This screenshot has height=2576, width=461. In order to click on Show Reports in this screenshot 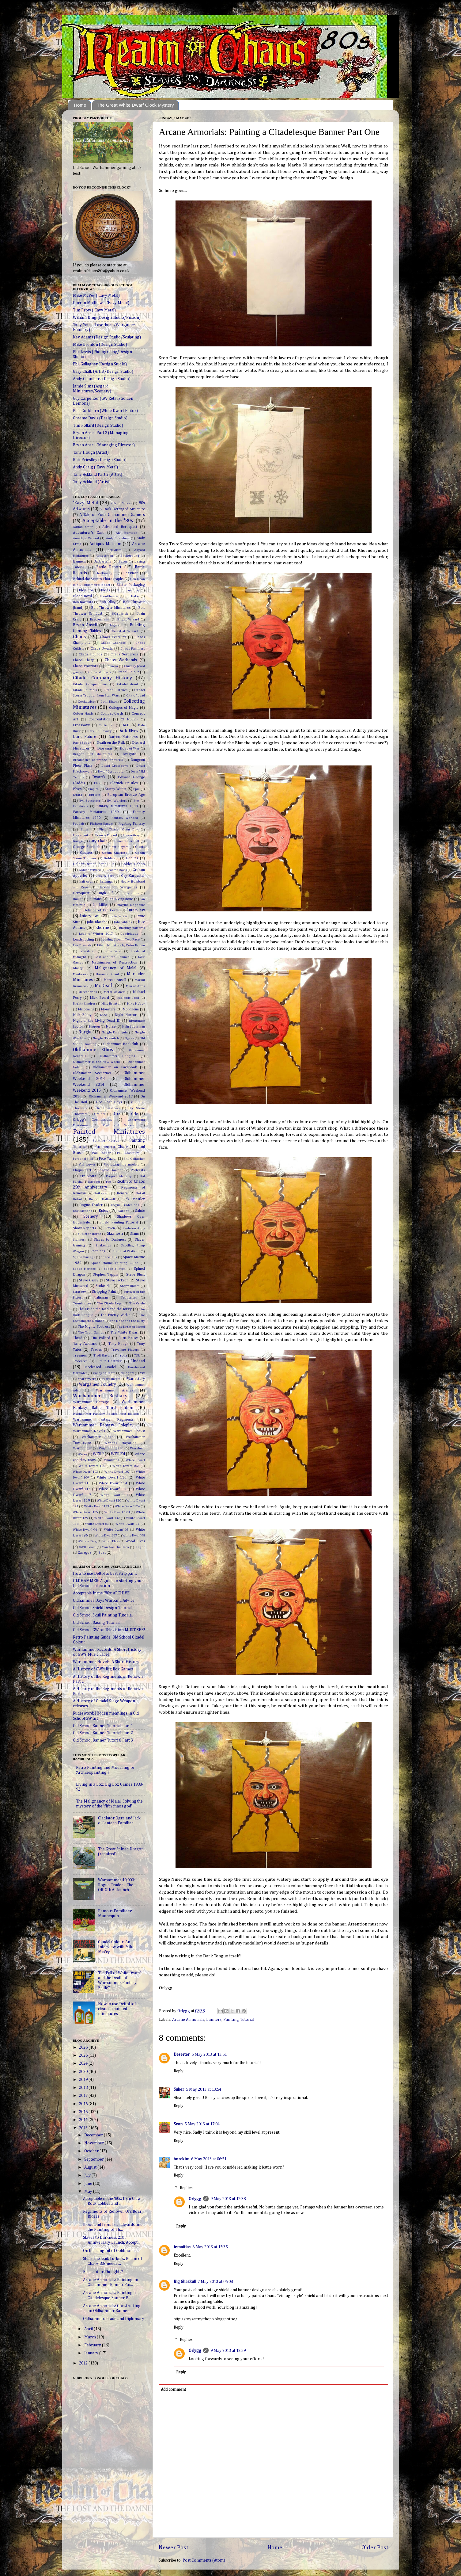, I will do `click(84, 1228)`.